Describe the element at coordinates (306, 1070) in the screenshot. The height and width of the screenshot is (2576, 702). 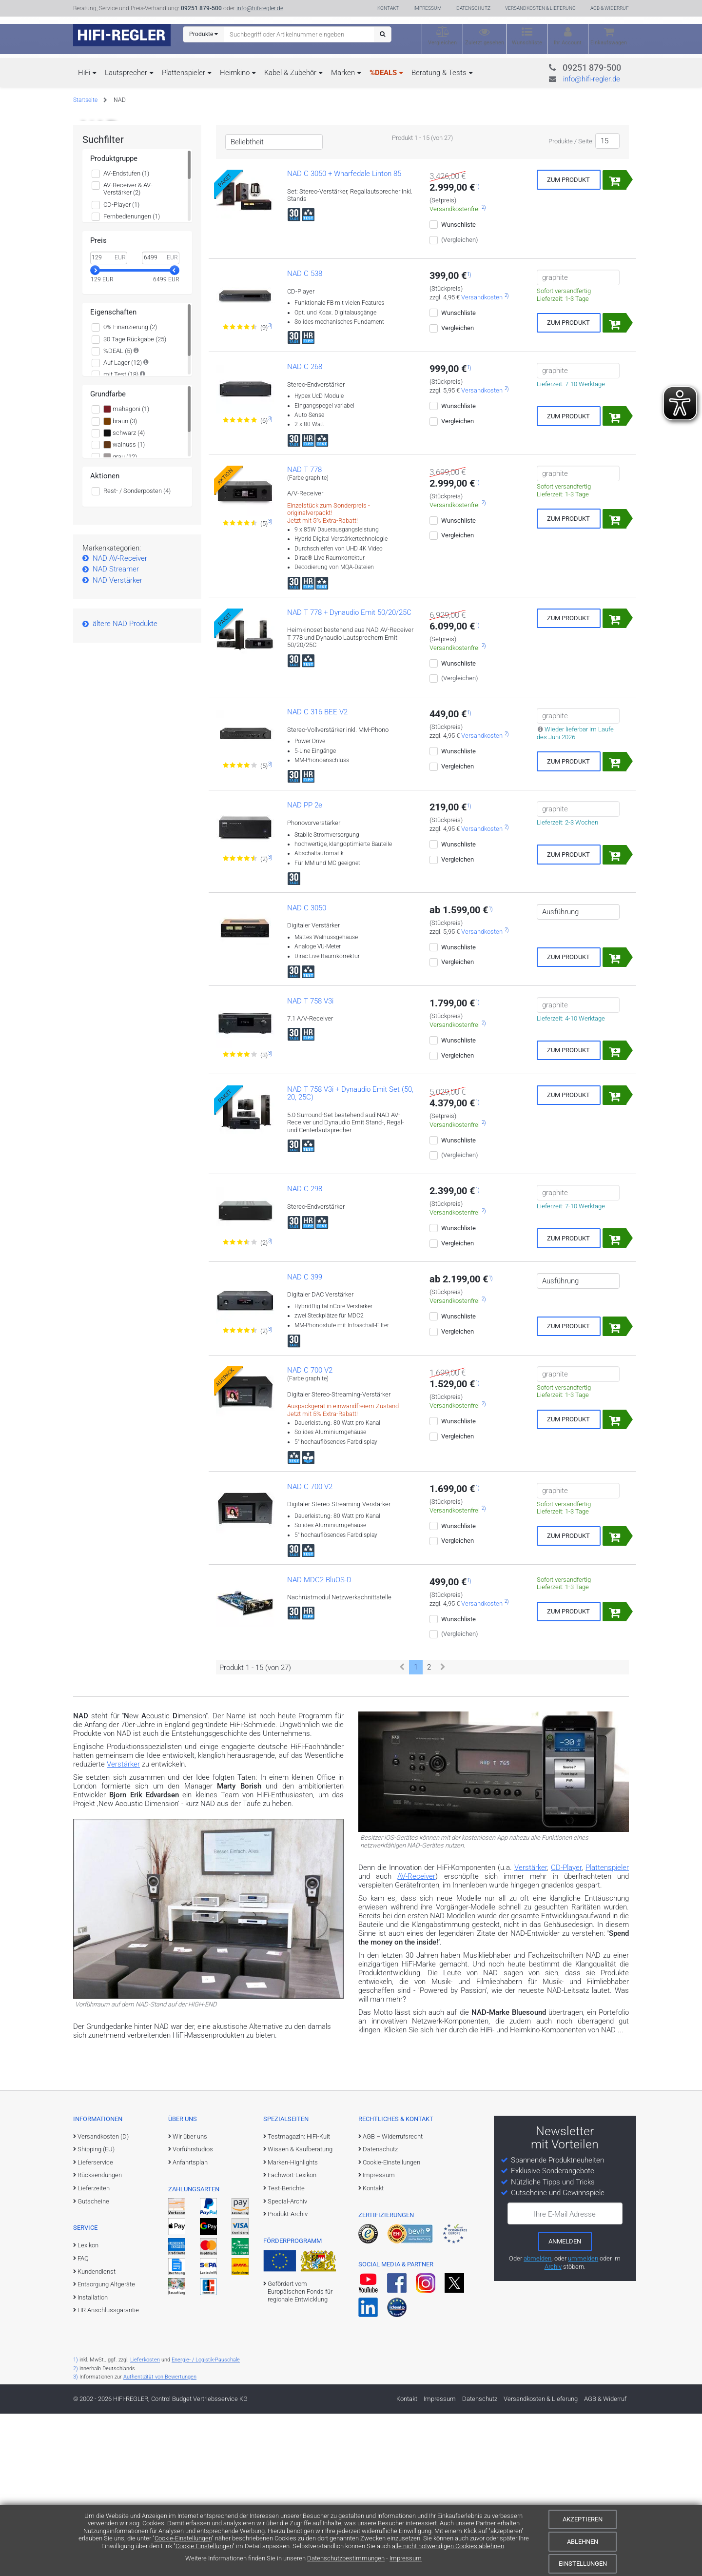
I see `NAD C 3050` at that location.